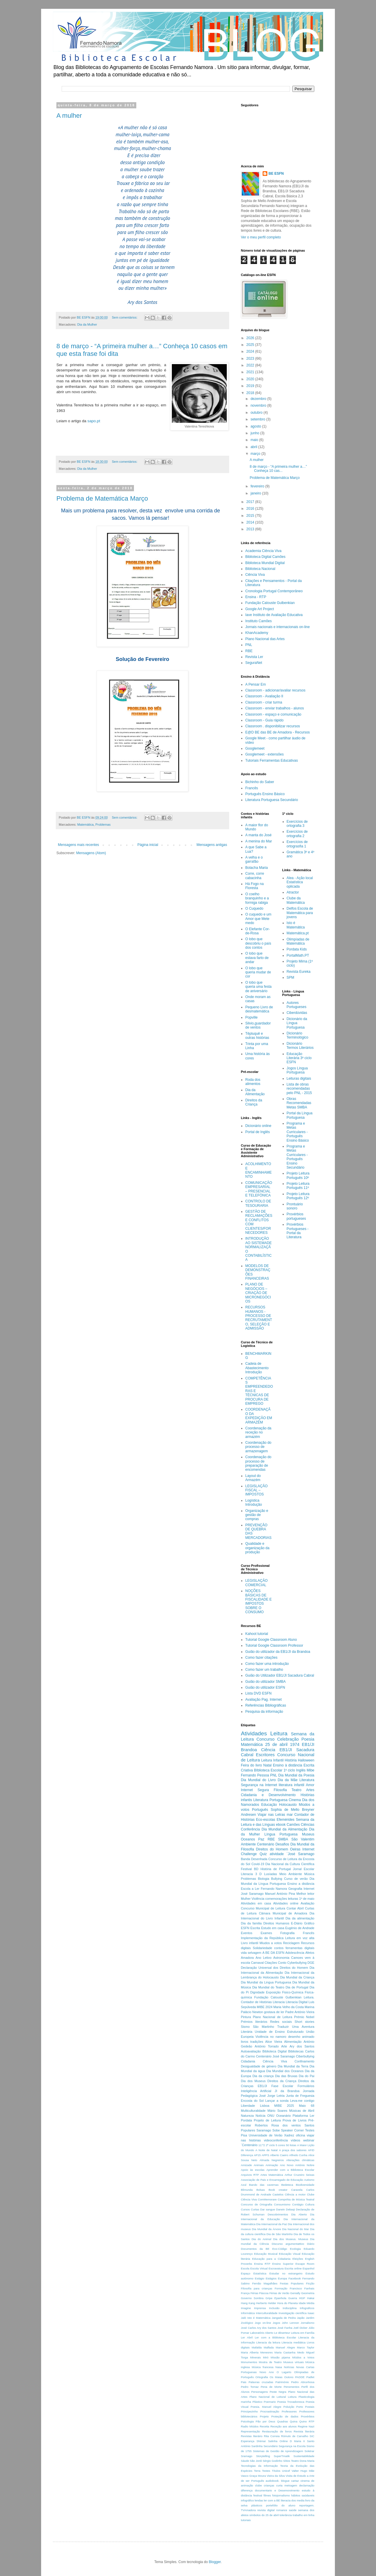 The image size is (376, 2576). I want to click on Tutoriais Ferramentas Educativas, so click(271, 760).